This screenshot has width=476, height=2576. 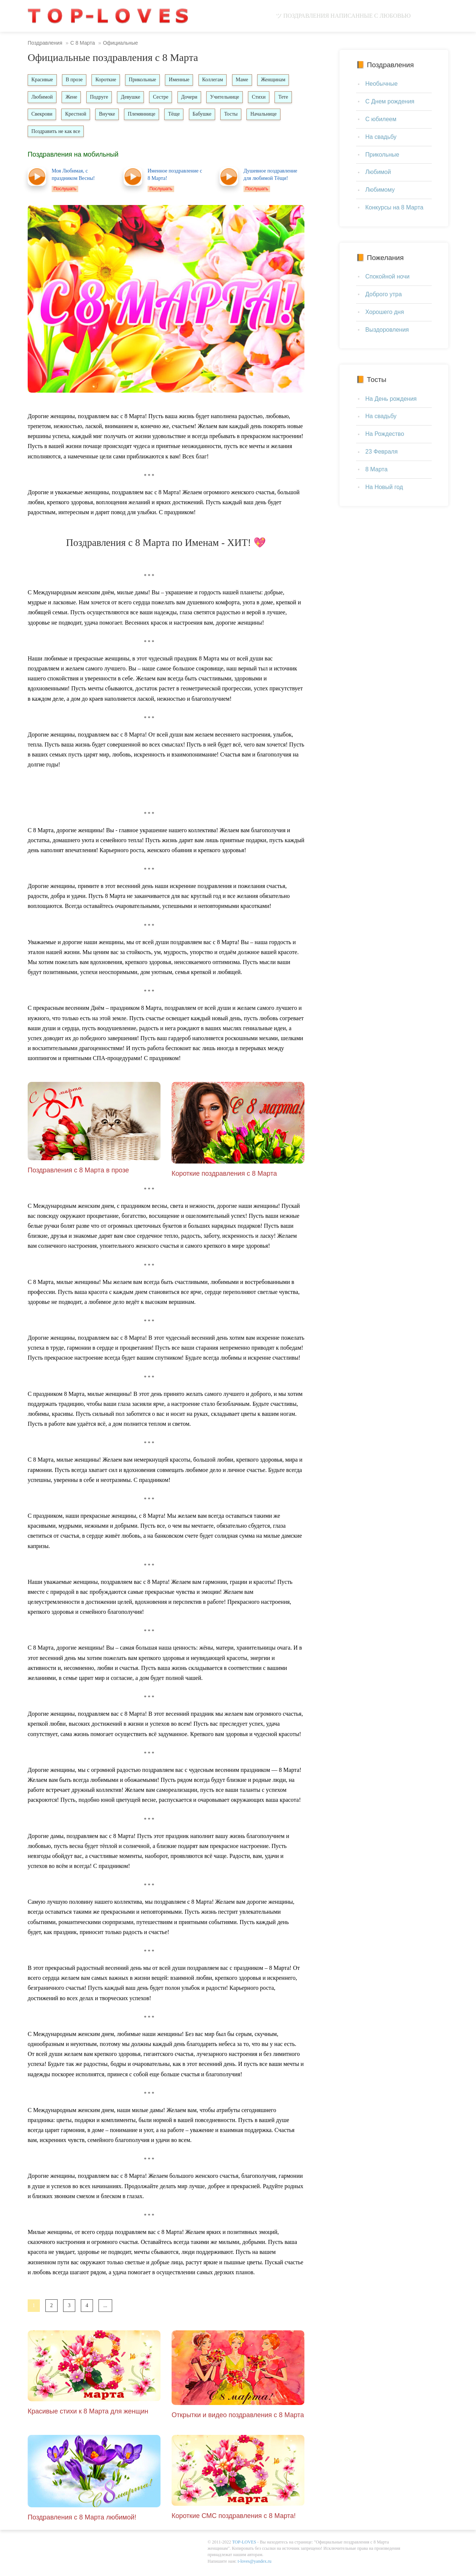 I want to click on В прозе, so click(x=75, y=80).